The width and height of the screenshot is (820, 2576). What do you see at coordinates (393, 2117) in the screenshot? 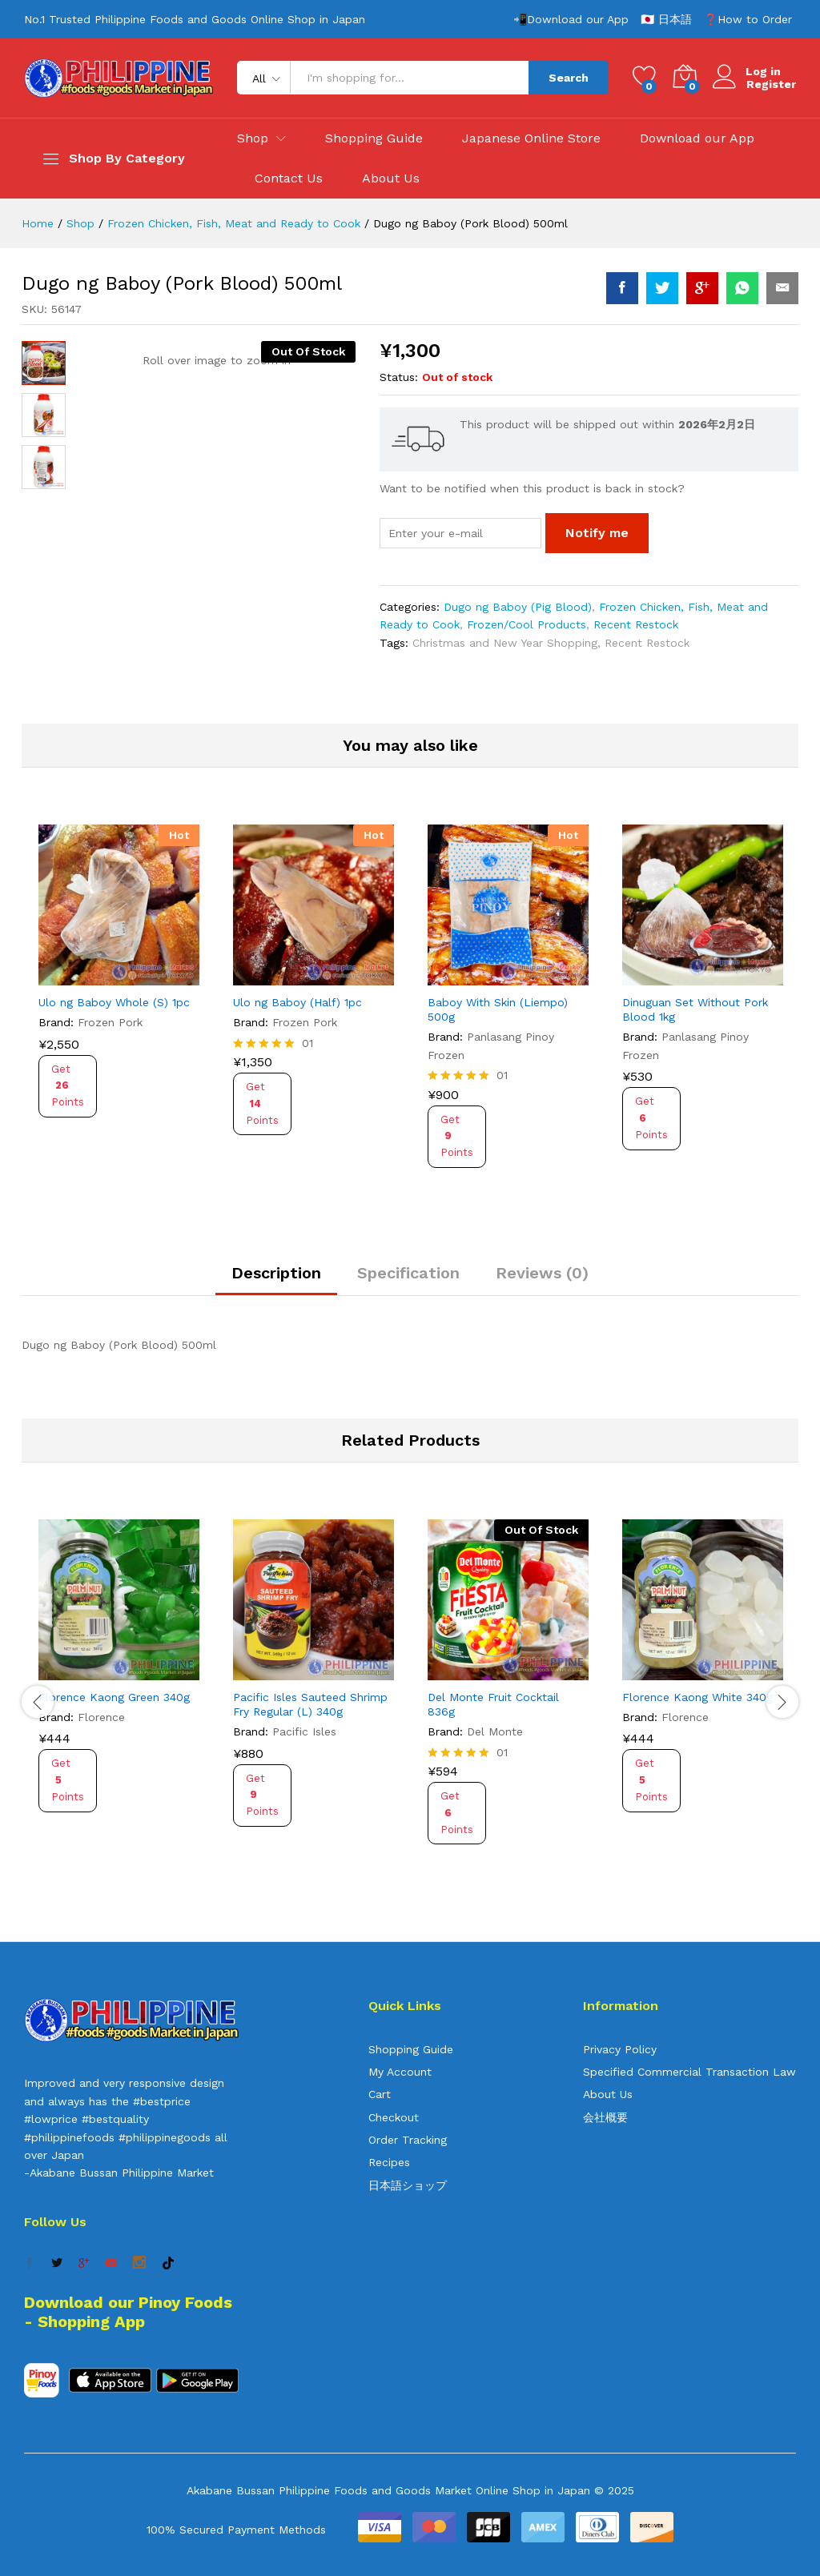
I see `Checkout` at bounding box center [393, 2117].